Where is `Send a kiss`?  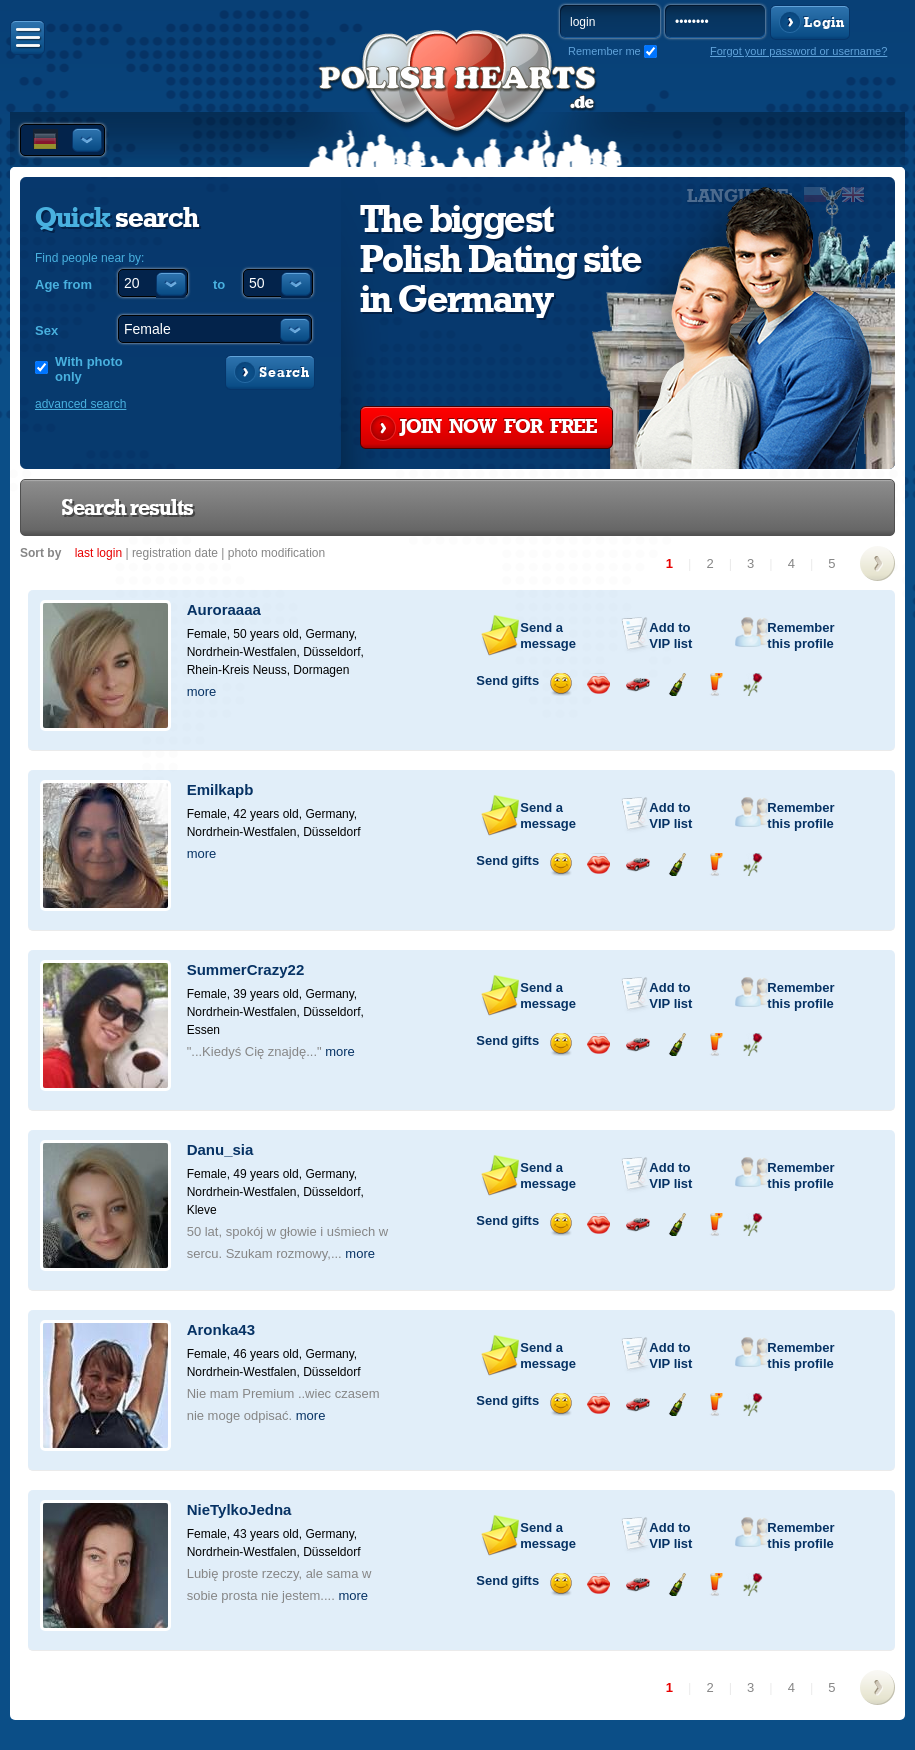
Send a kiss is located at coordinates (598, 684).